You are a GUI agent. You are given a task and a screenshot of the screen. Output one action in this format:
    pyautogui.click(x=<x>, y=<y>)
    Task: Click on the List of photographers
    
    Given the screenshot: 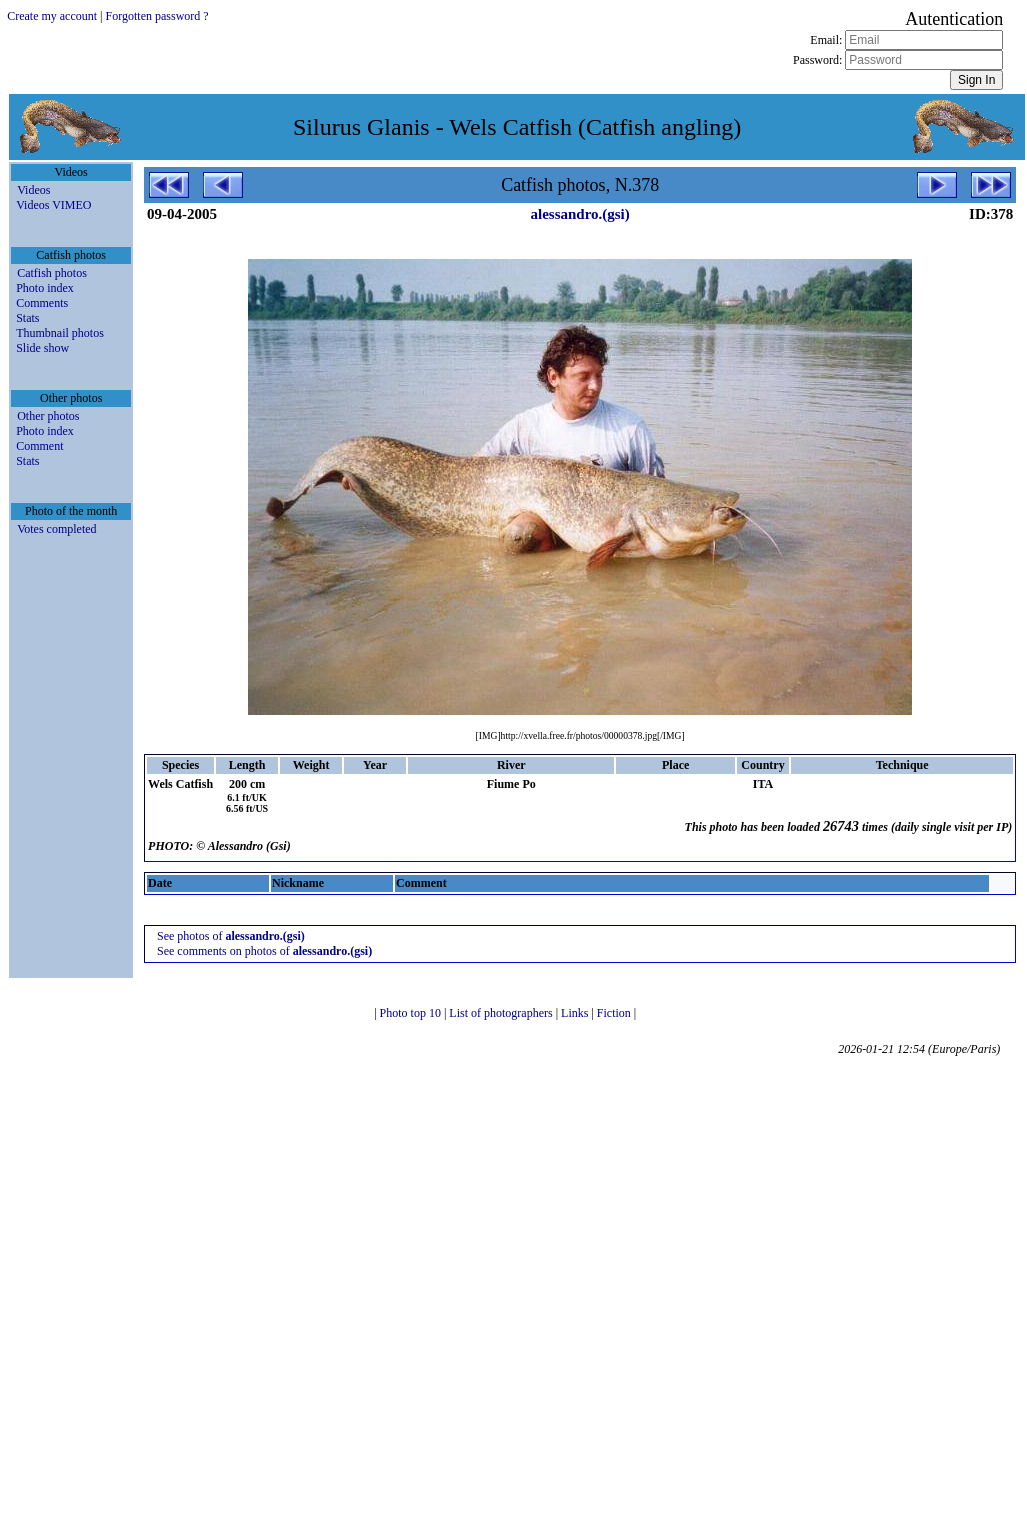 What is the action you would take?
    pyautogui.click(x=502, y=1013)
    